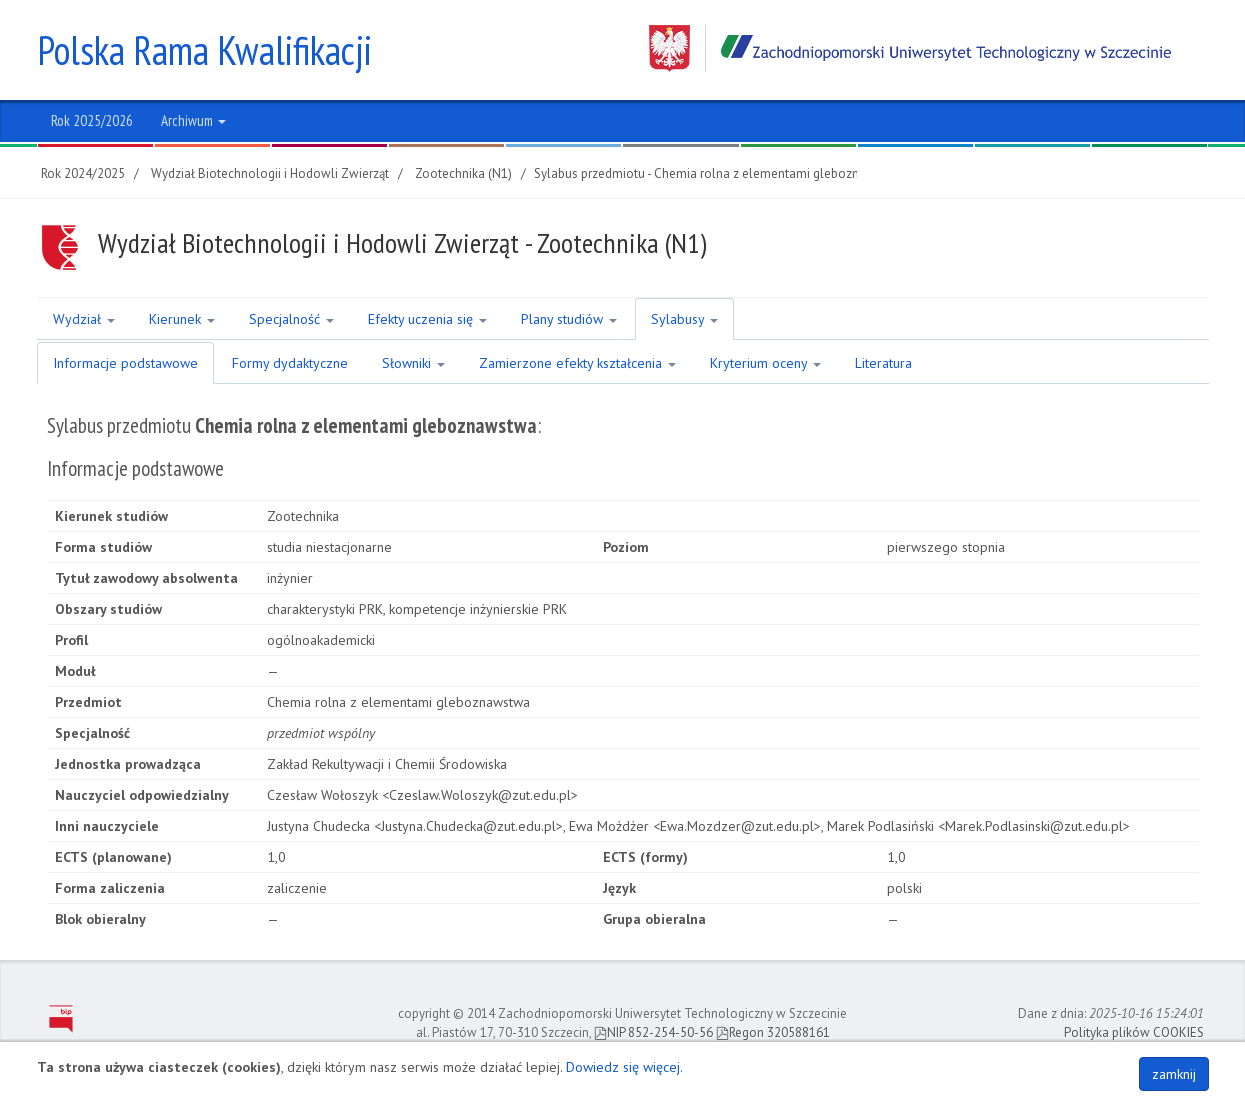 The width and height of the screenshot is (1245, 1106). Describe the element at coordinates (773, 1032) in the screenshot. I see `Regon 320588161` at that location.